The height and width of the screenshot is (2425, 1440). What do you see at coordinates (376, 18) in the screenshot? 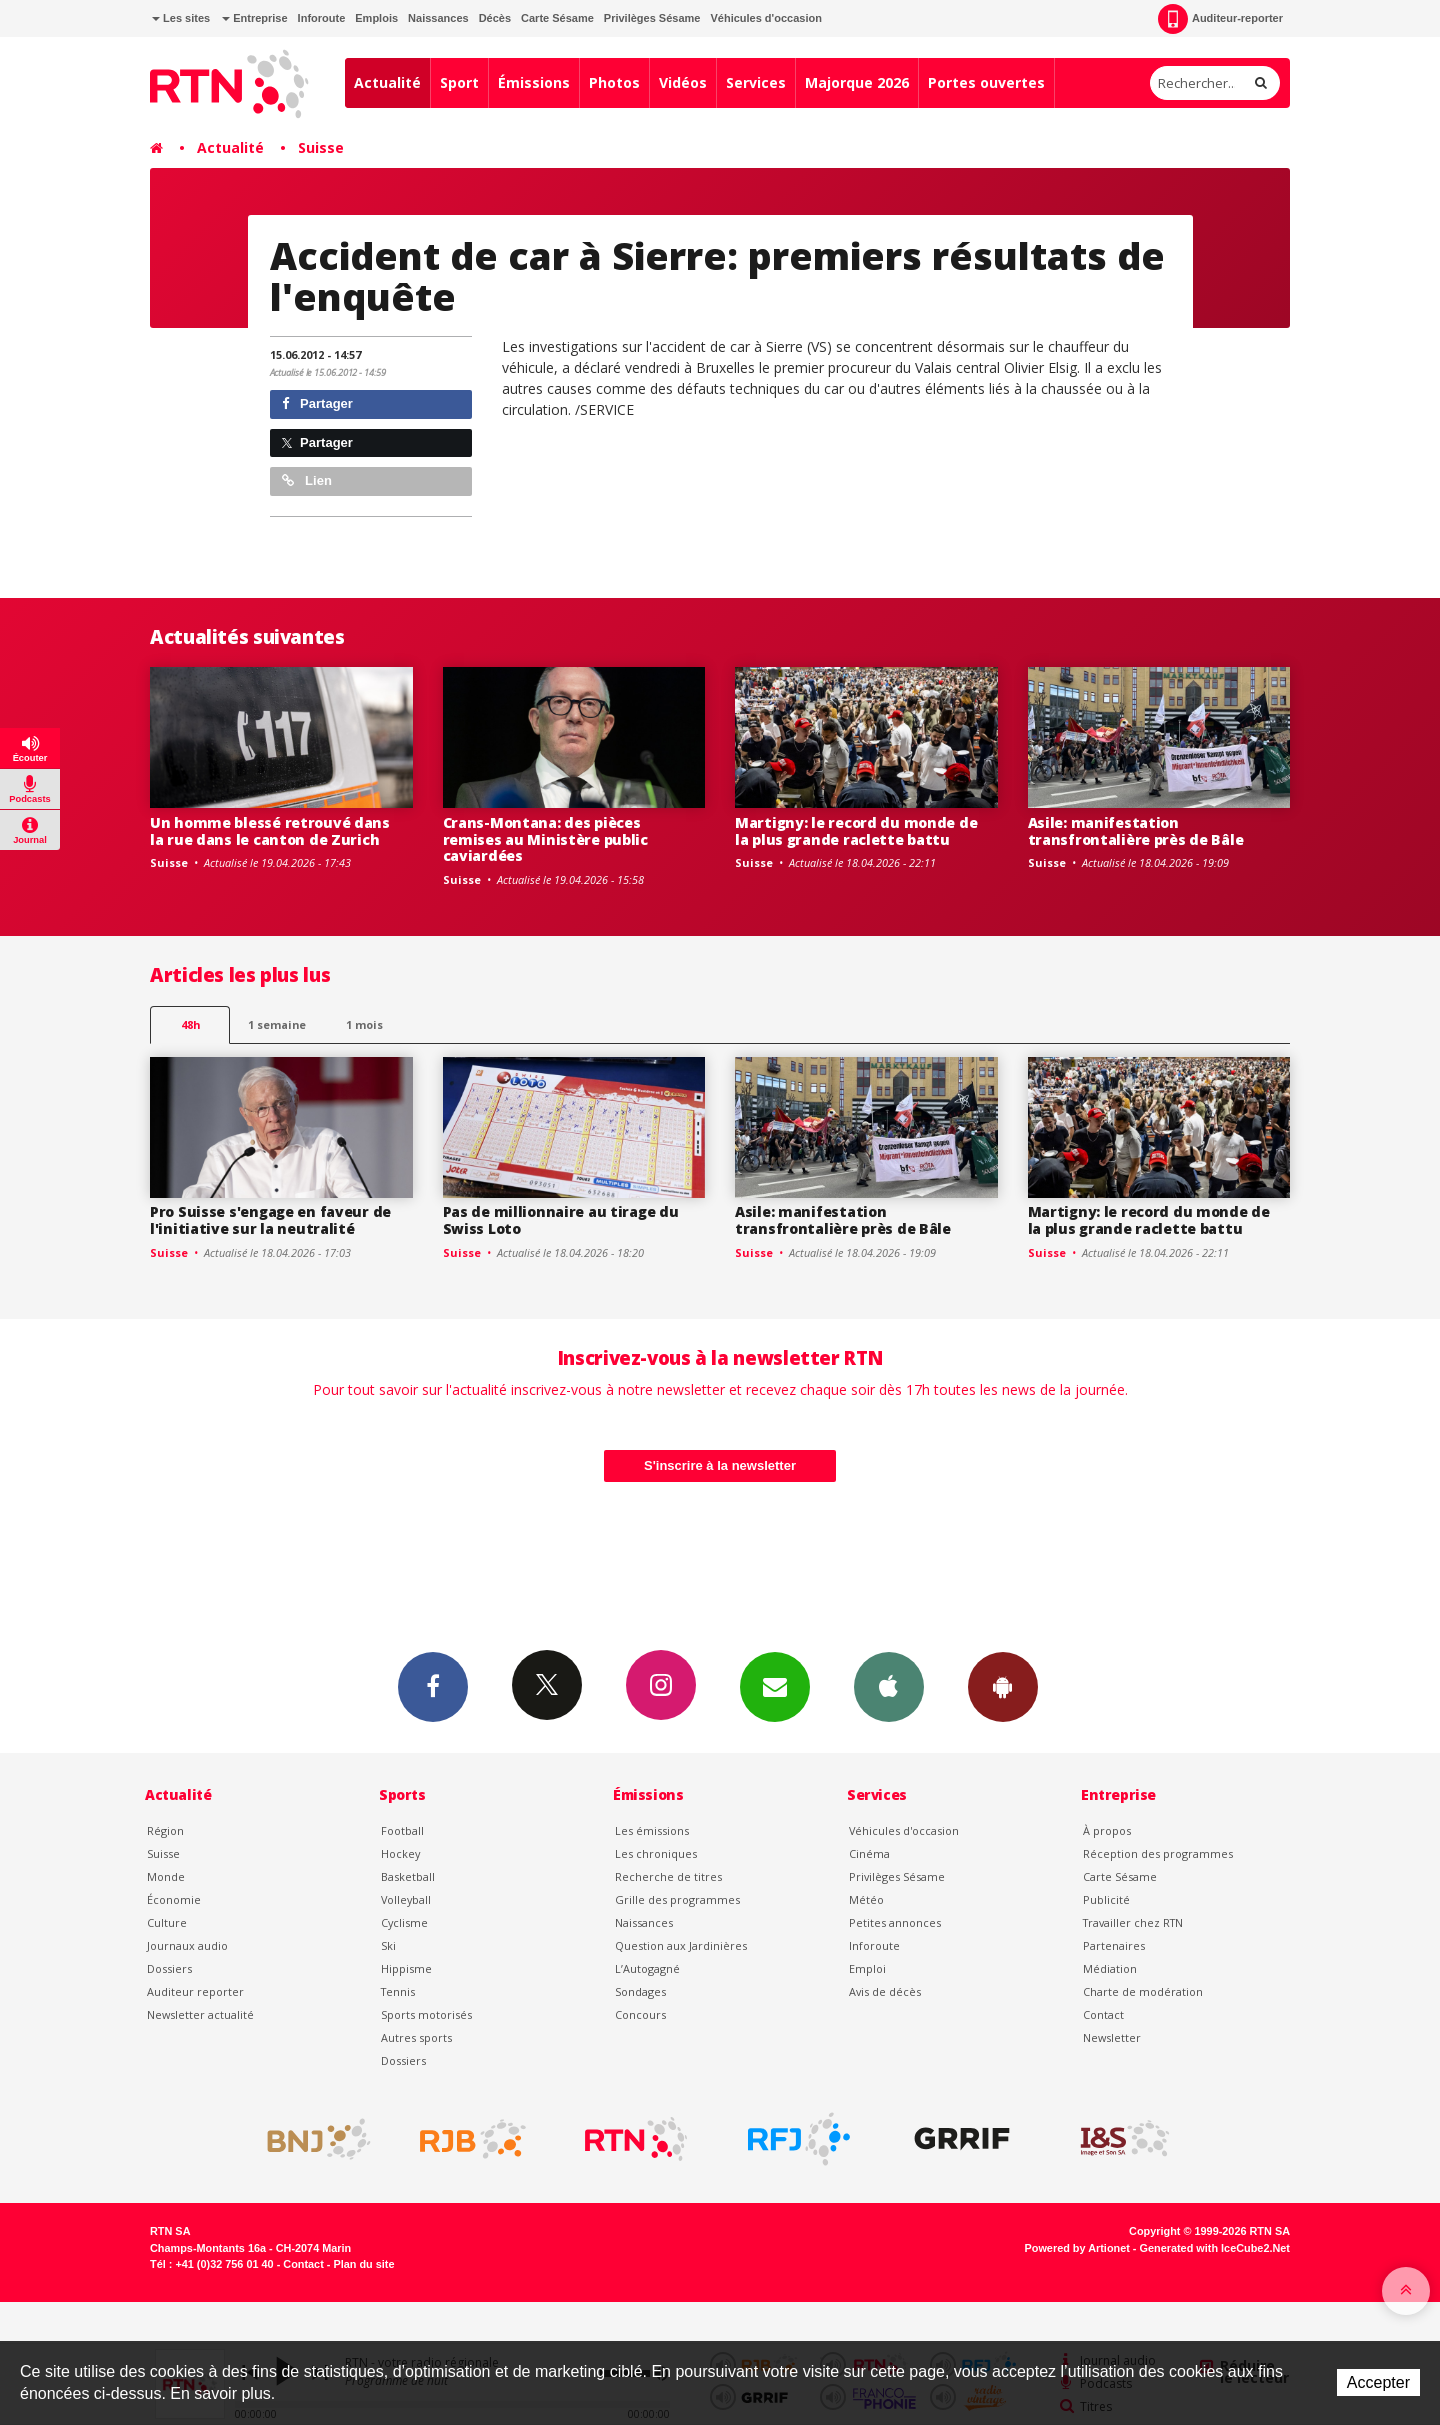
I see `Emplois` at bounding box center [376, 18].